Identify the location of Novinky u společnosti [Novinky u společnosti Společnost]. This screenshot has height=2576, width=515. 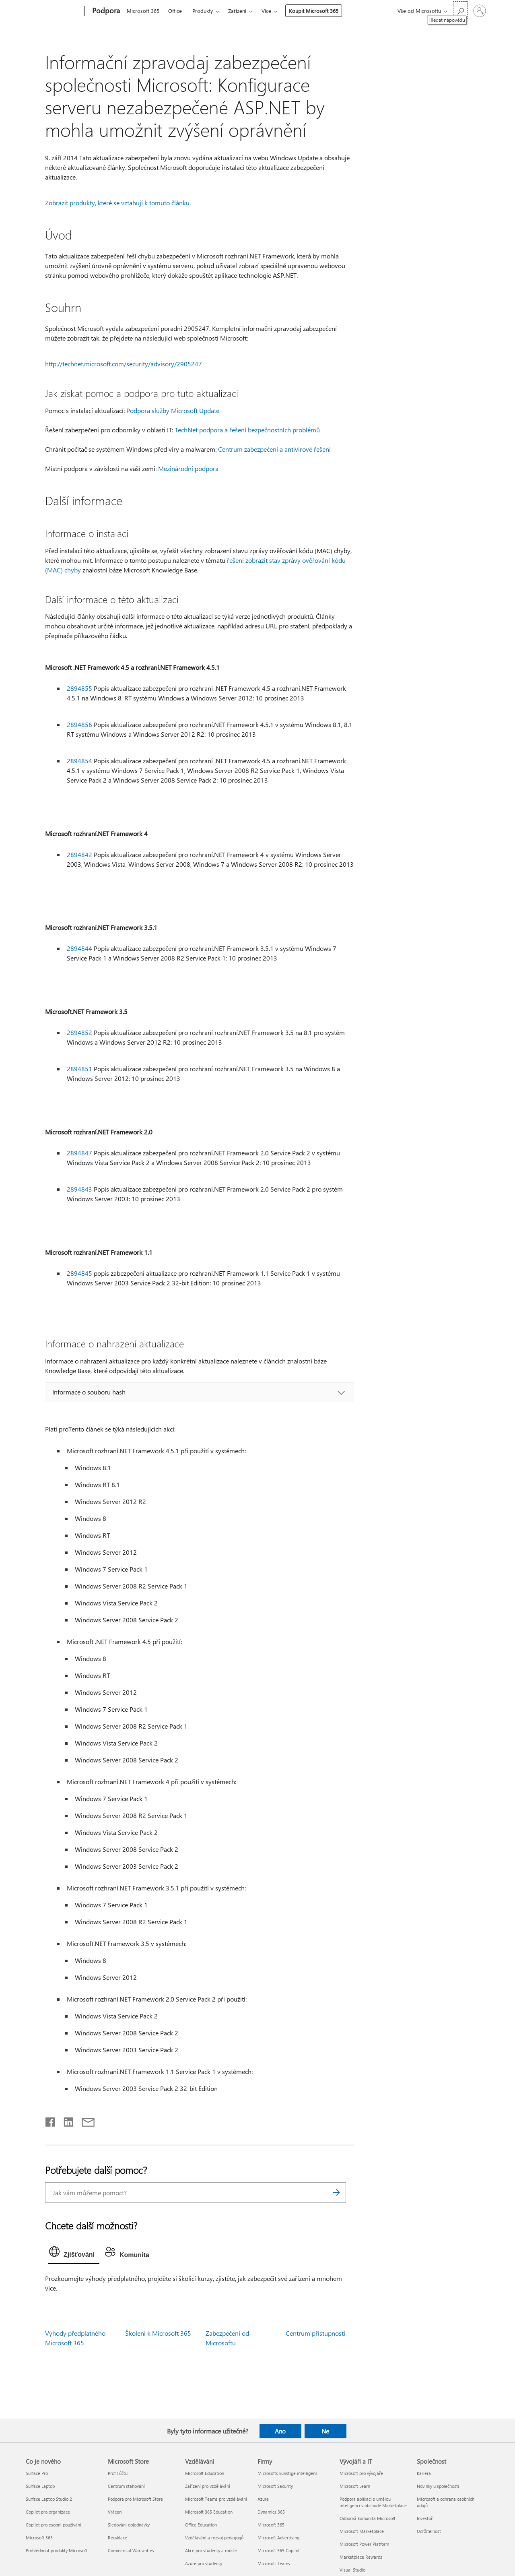
(438, 2486).